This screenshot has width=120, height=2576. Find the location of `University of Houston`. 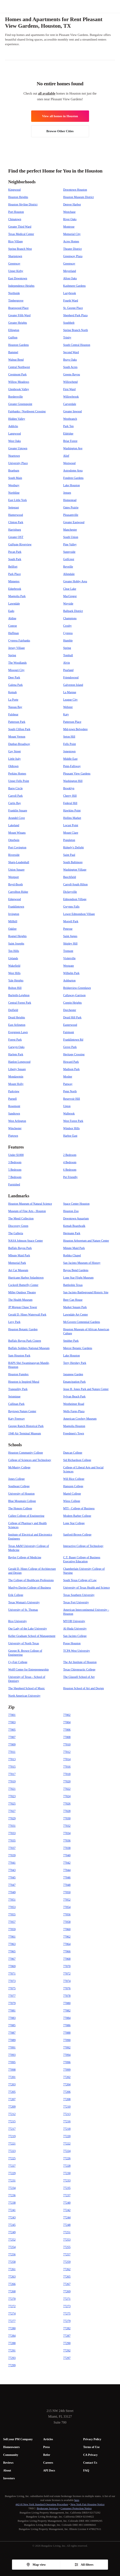

University of Houston is located at coordinates (21, 1493).